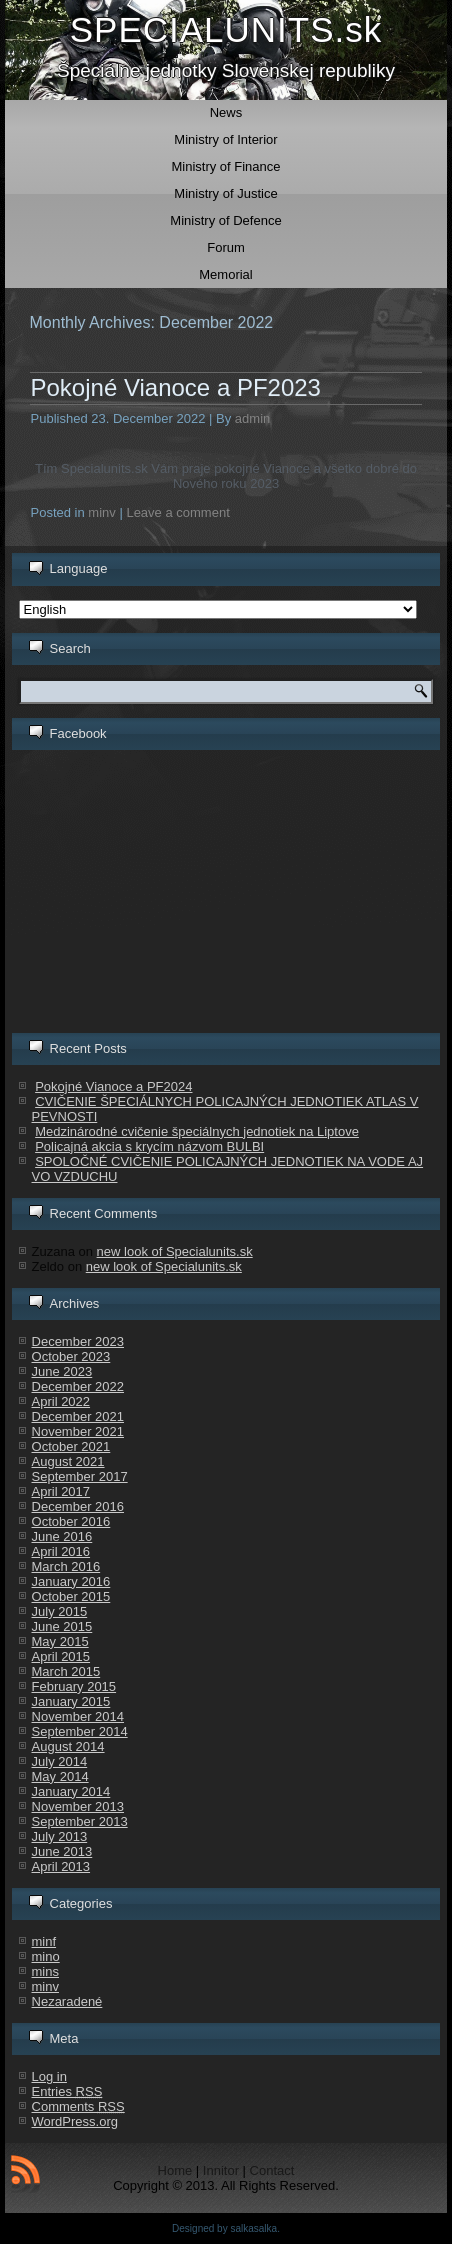  Describe the element at coordinates (80, 1476) in the screenshot. I see `September 2017` at that location.